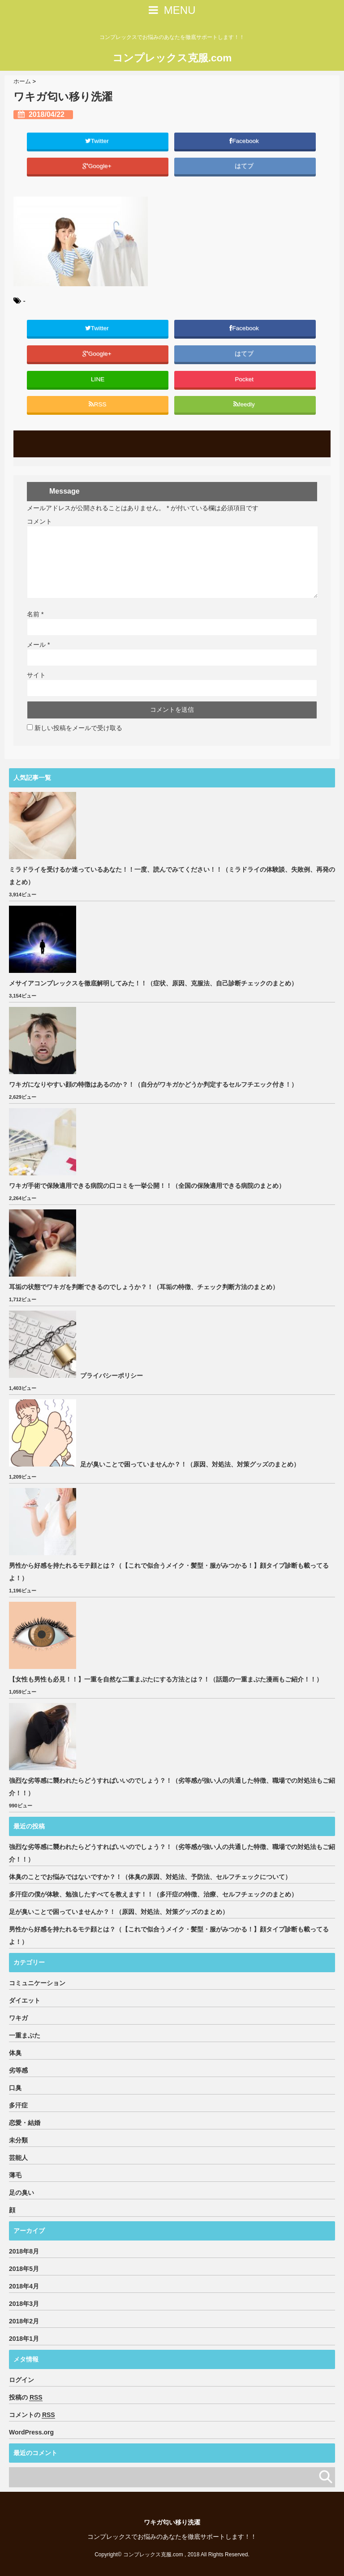 The width and height of the screenshot is (344, 2576). Describe the element at coordinates (172, 57) in the screenshot. I see `コンプレックス克服.com` at that location.